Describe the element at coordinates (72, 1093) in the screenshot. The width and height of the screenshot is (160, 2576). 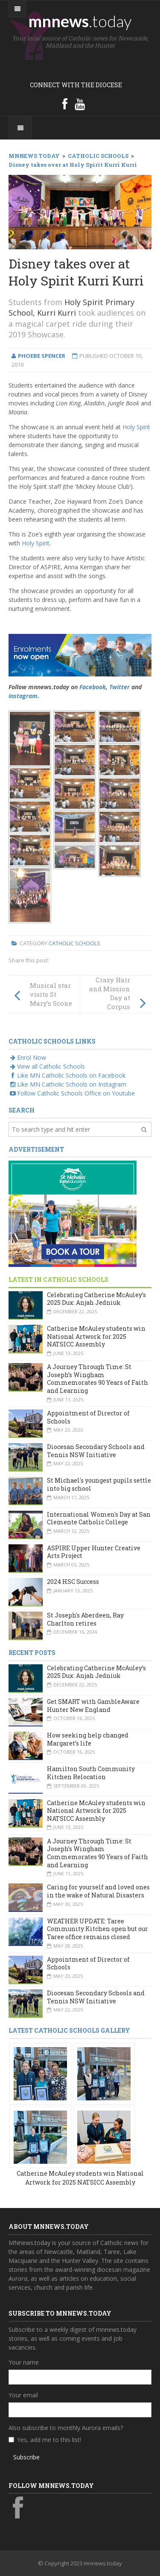
I see `Follow Catholic Schools Office on Youtube` at that location.